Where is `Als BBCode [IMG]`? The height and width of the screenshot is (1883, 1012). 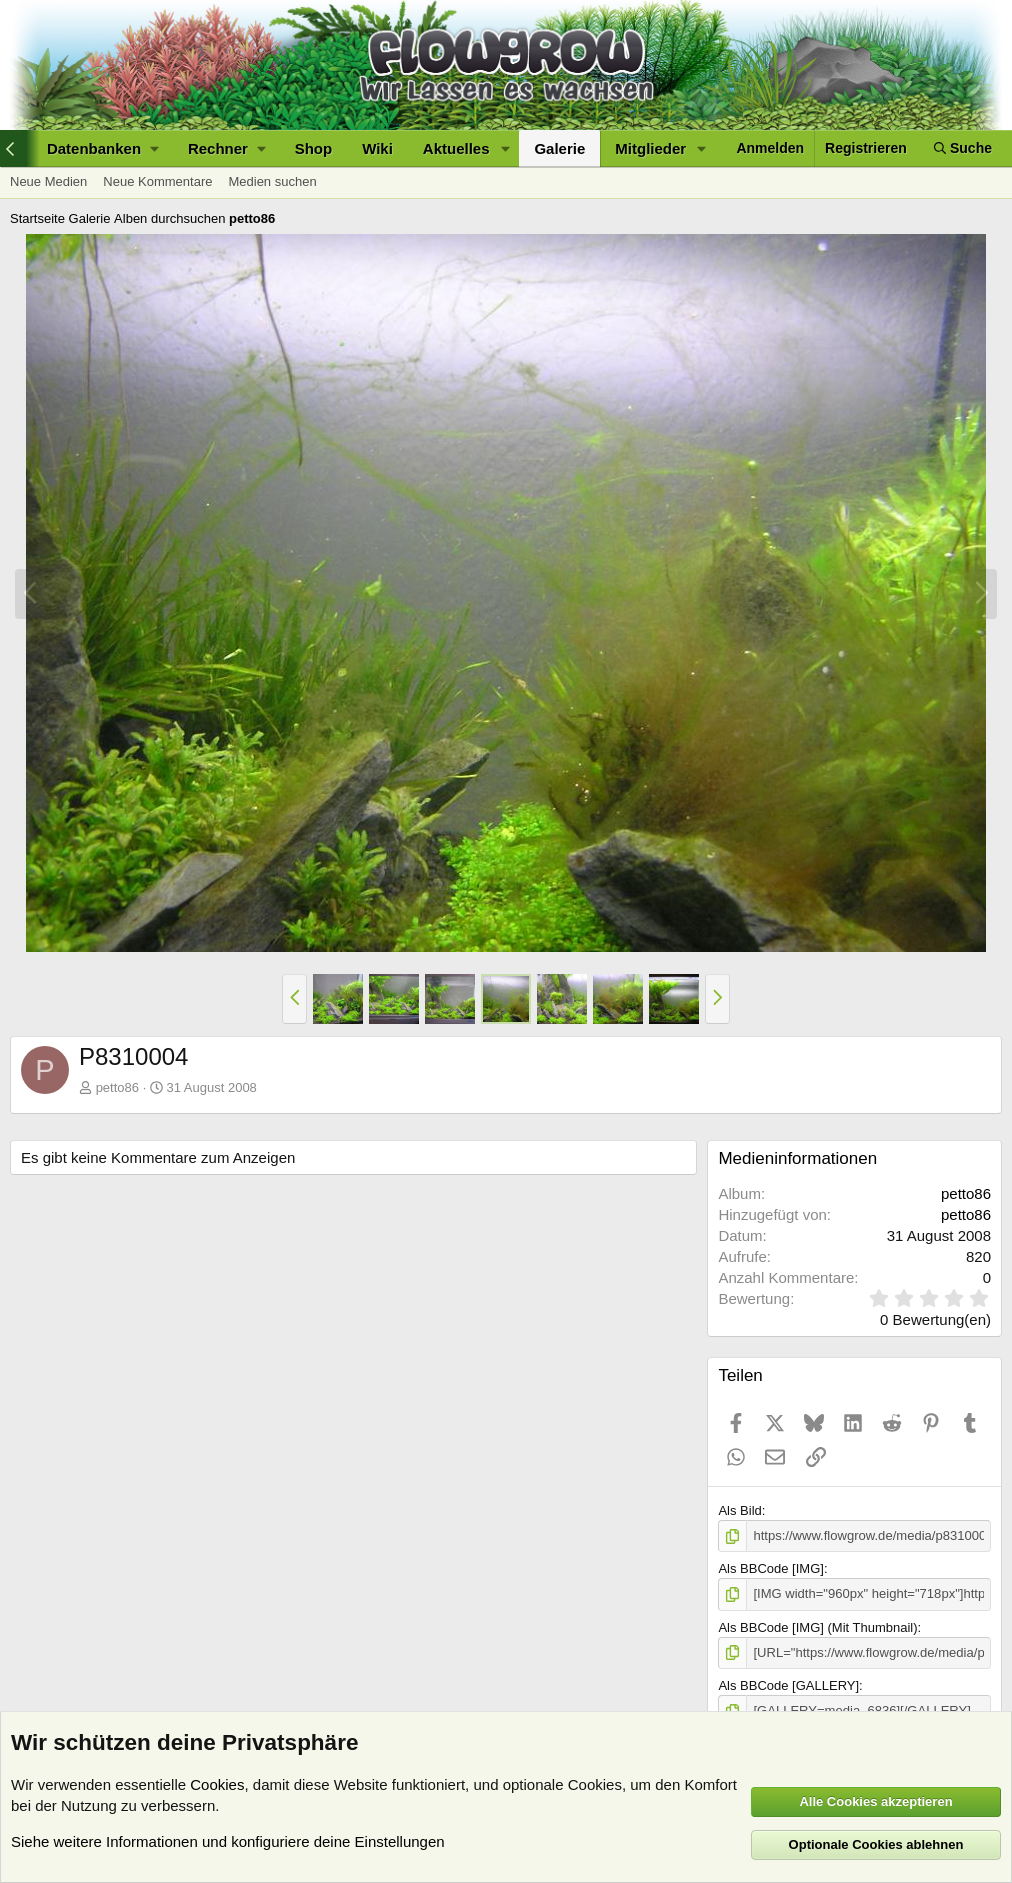 Als BBCode [IMG] is located at coordinates (770, 1568).